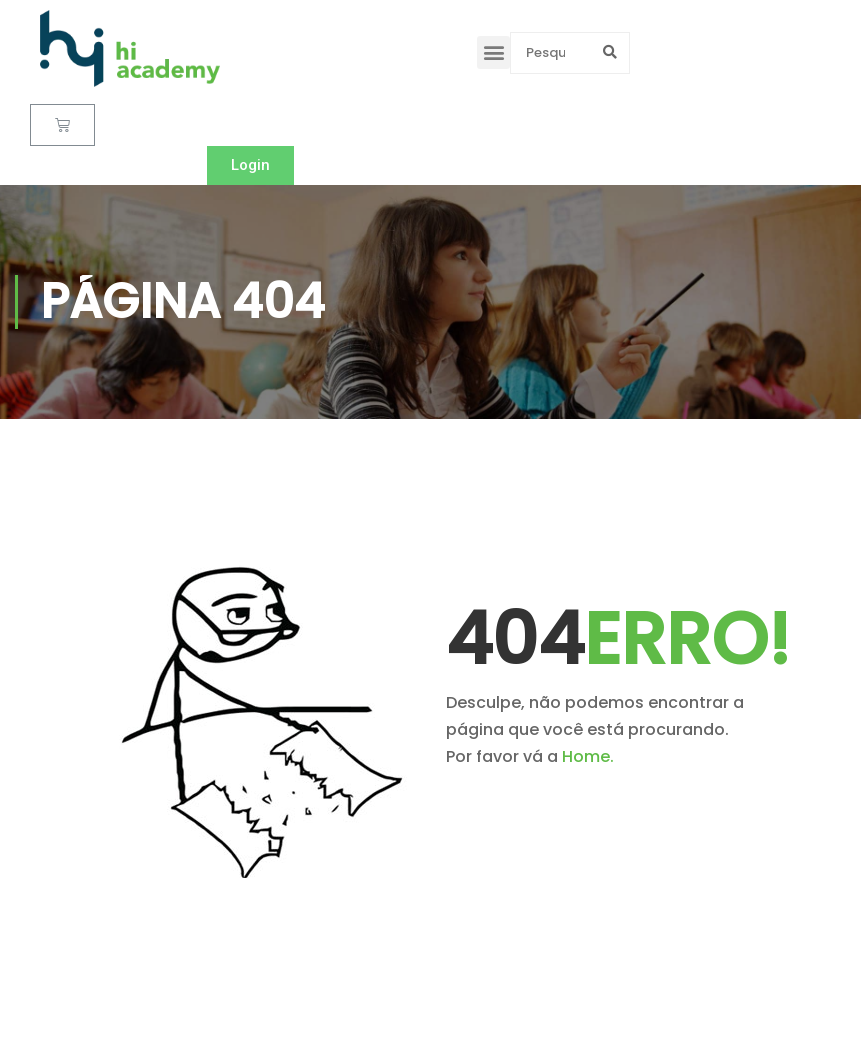  What do you see at coordinates (493, 52) in the screenshot?
I see `[button]` at bounding box center [493, 52].